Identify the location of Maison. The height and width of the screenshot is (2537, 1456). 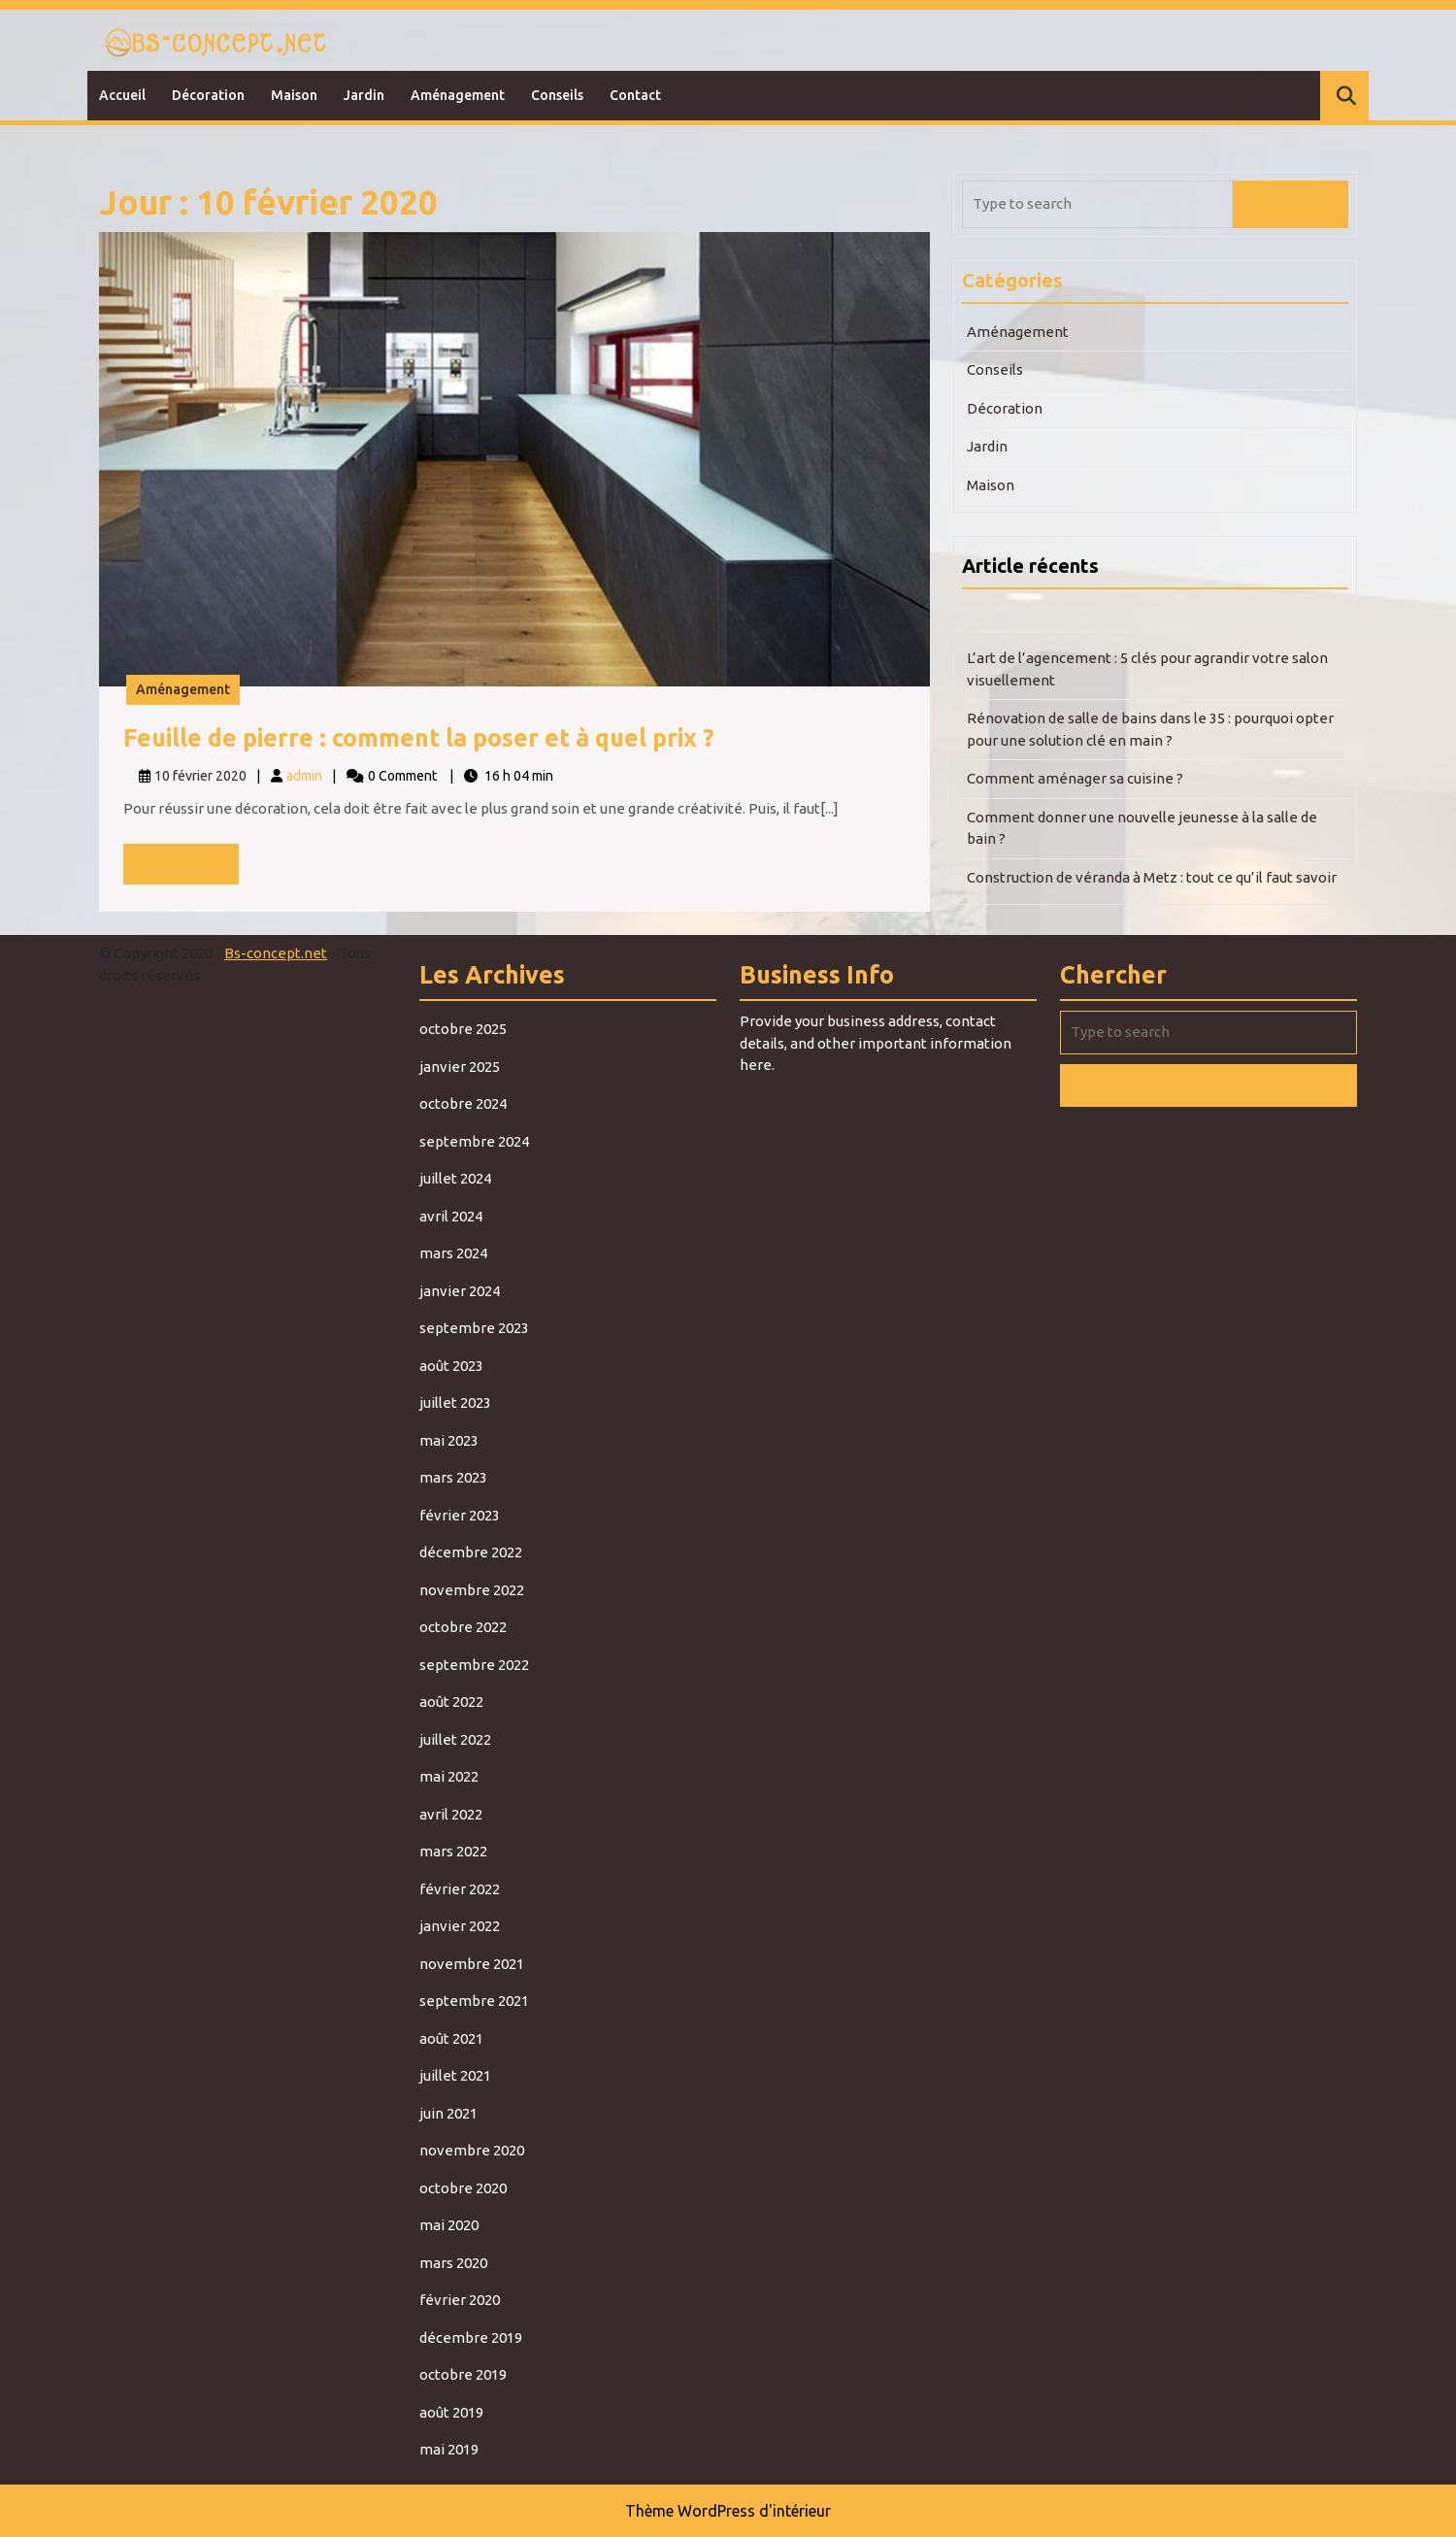
(294, 95).